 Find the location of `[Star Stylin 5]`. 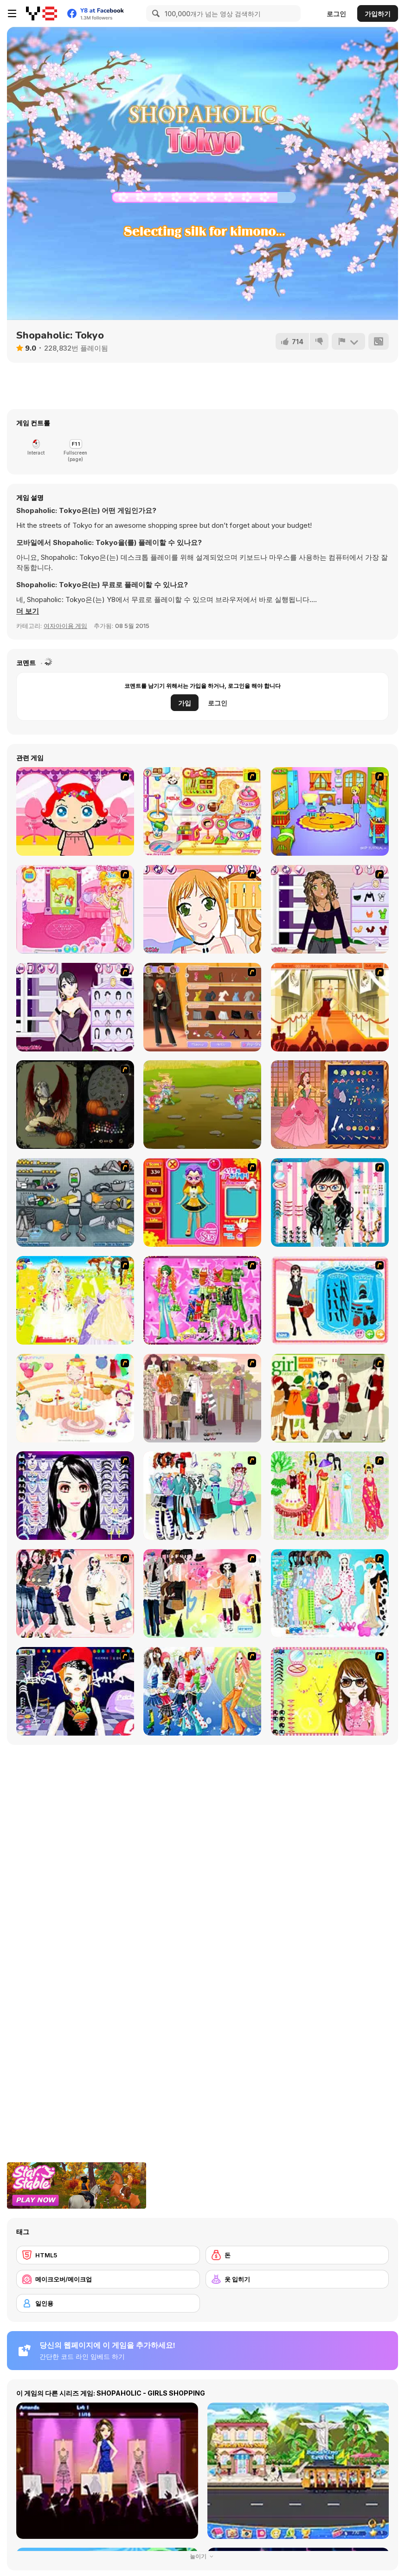

[Star Stylin 5] is located at coordinates (75, 1007).